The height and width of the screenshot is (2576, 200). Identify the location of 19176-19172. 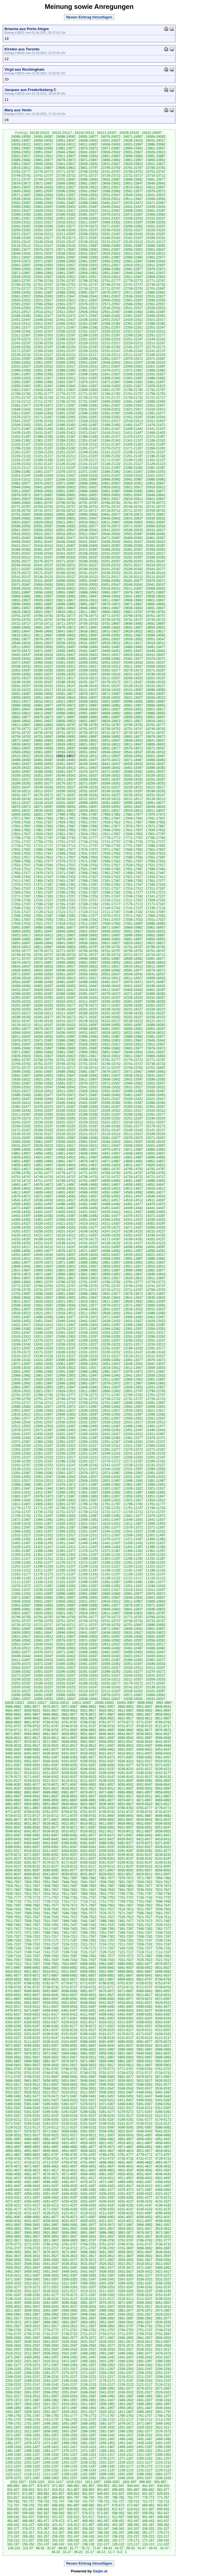
(111, 682).